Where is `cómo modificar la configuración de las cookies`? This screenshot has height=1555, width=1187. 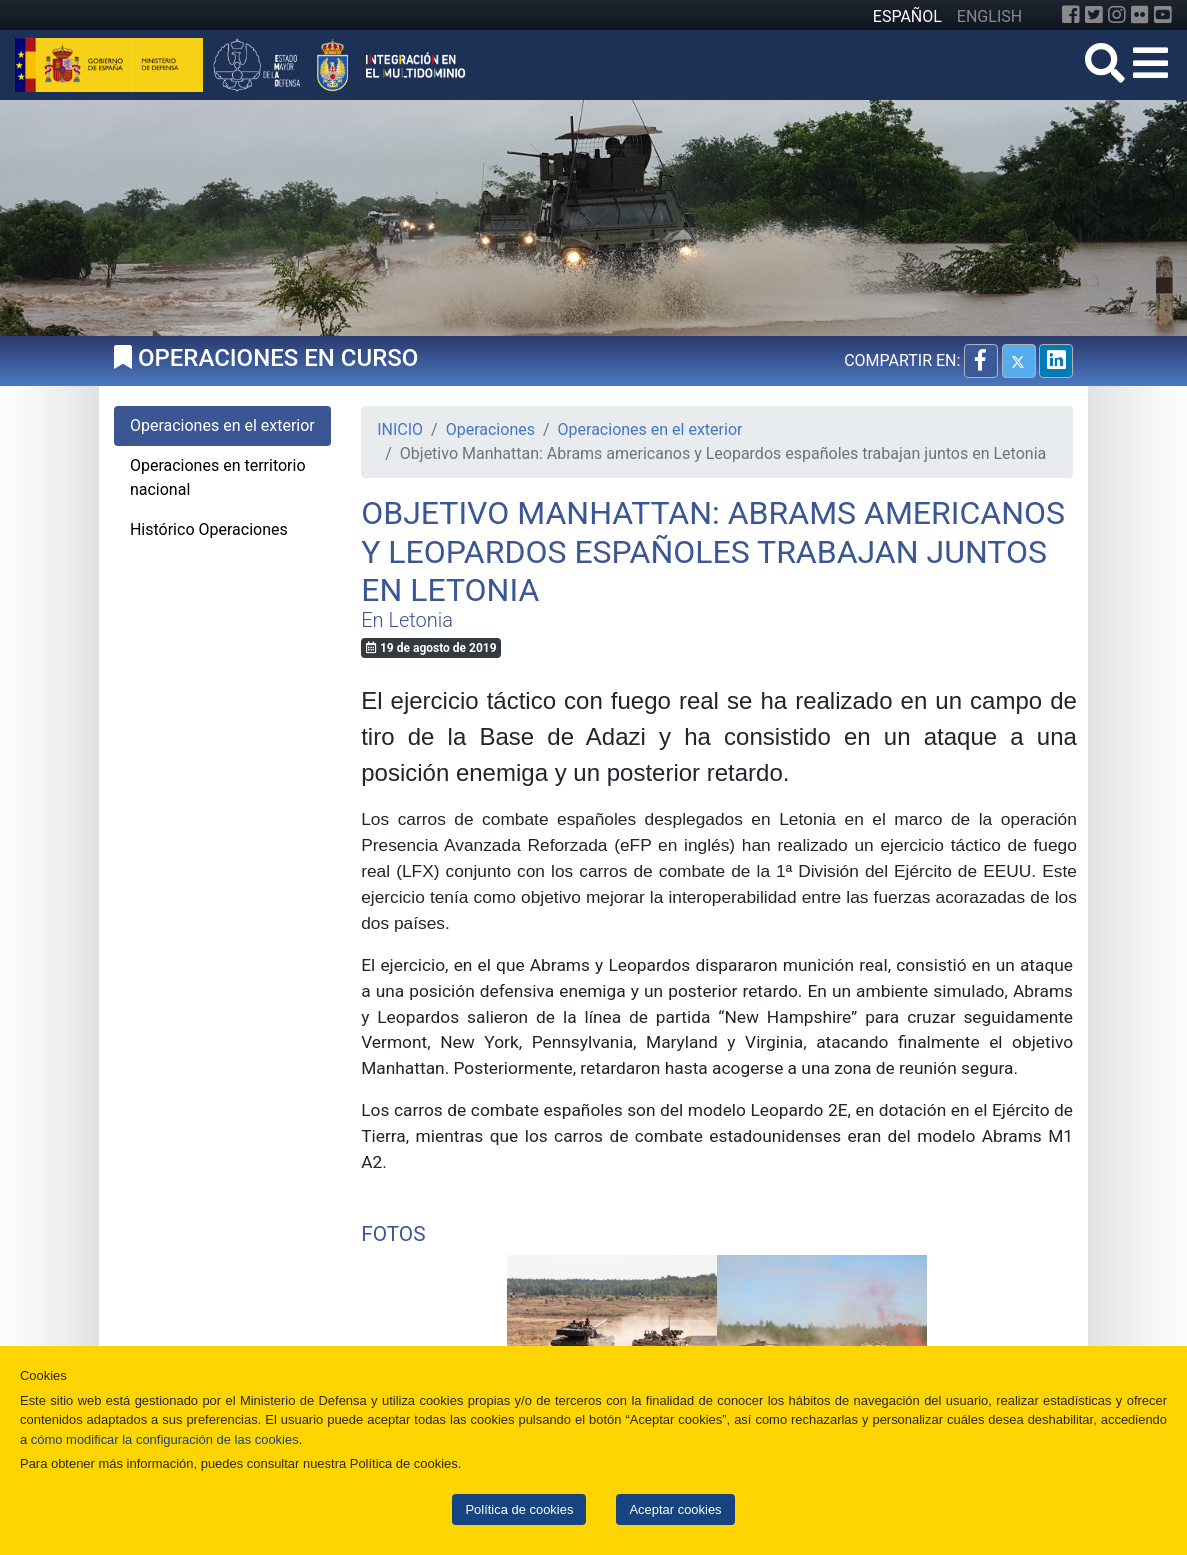
cómo modificar la configuración de las cookies is located at coordinates (165, 1439).